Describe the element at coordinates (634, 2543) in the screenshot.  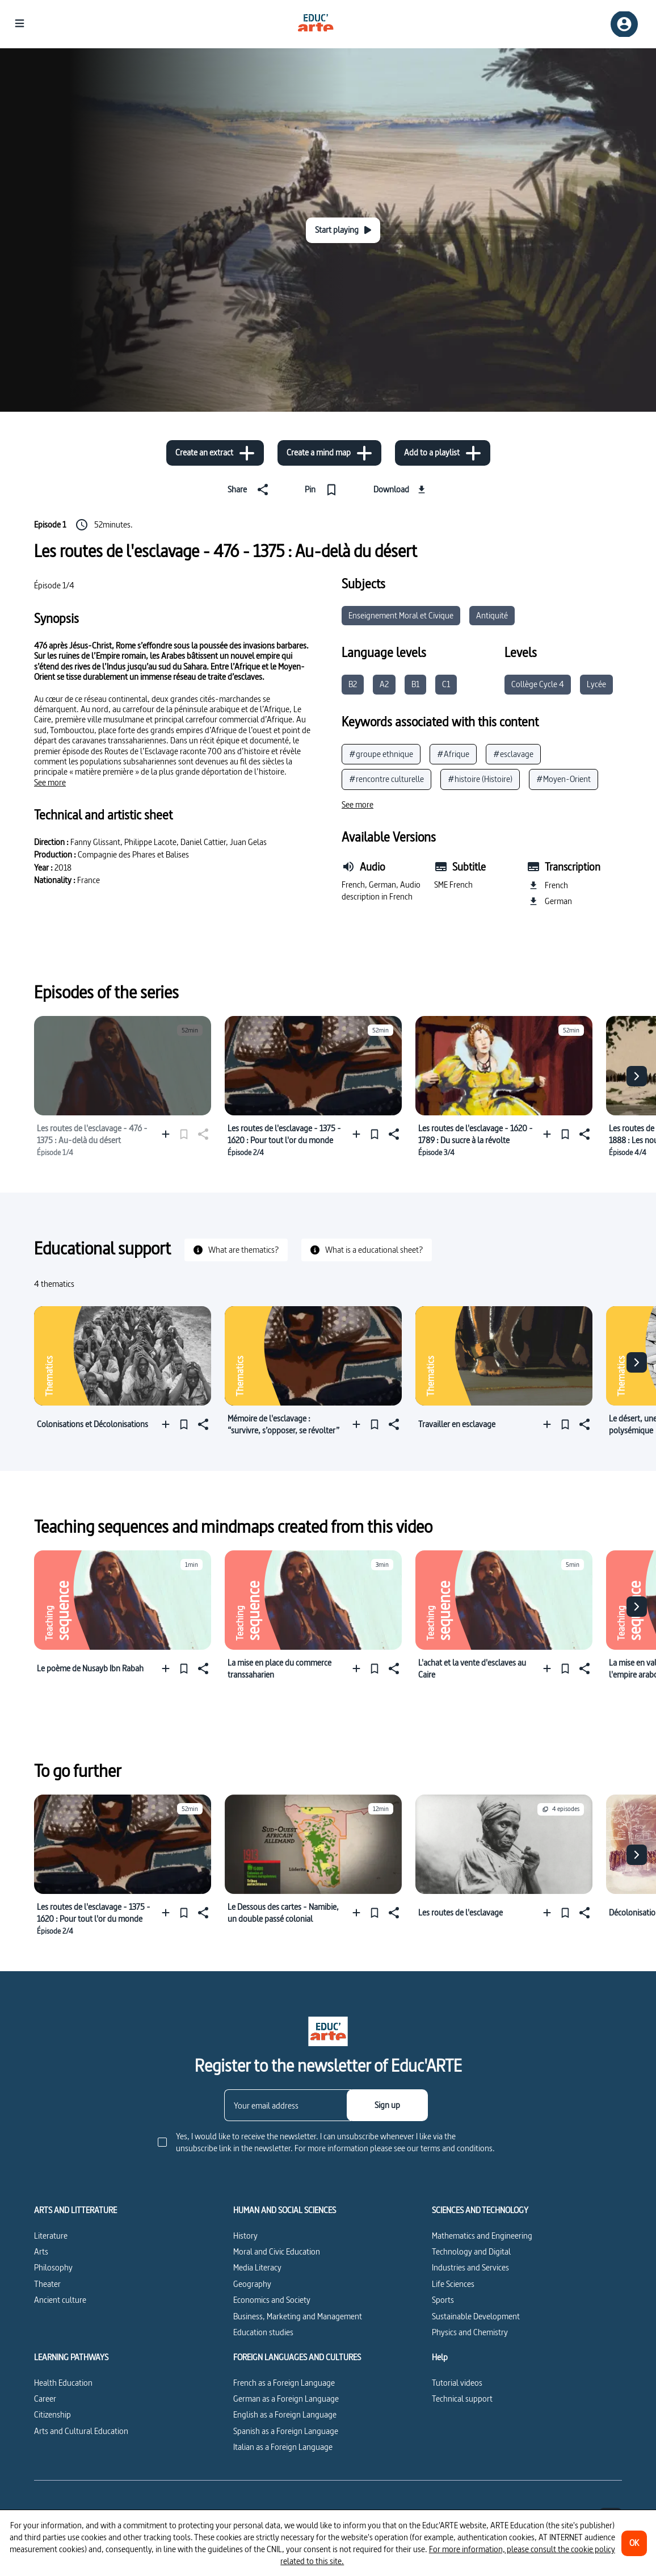
I see `[OK]` at that location.